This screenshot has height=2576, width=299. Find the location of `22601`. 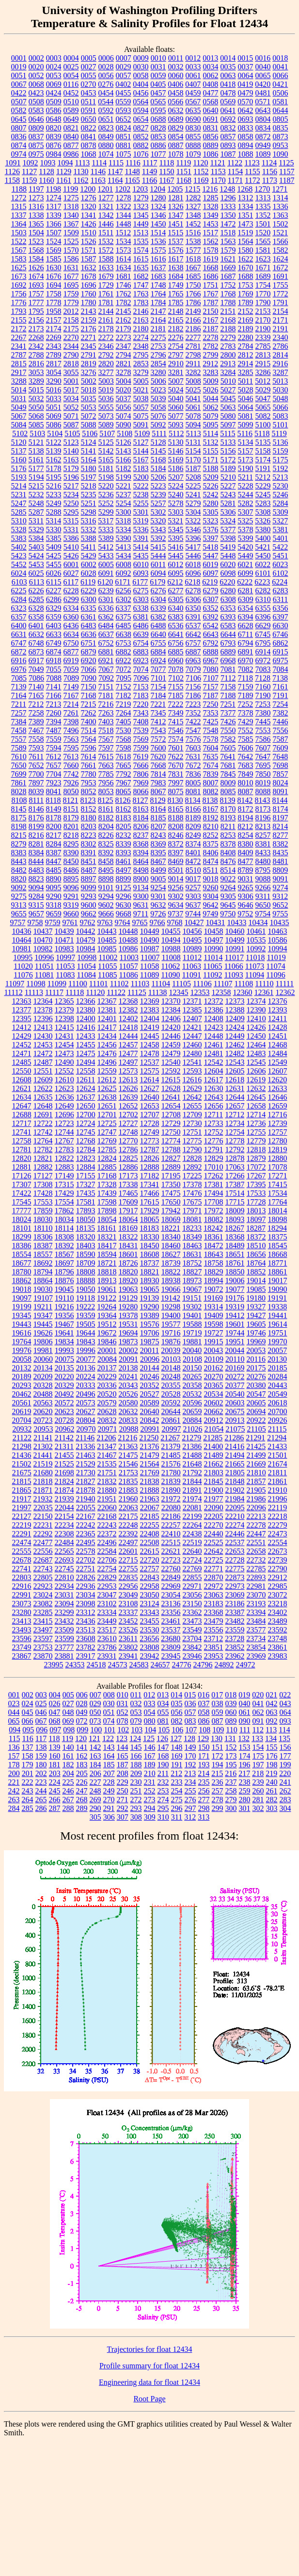

22601 is located at coordinates (128, 1551).